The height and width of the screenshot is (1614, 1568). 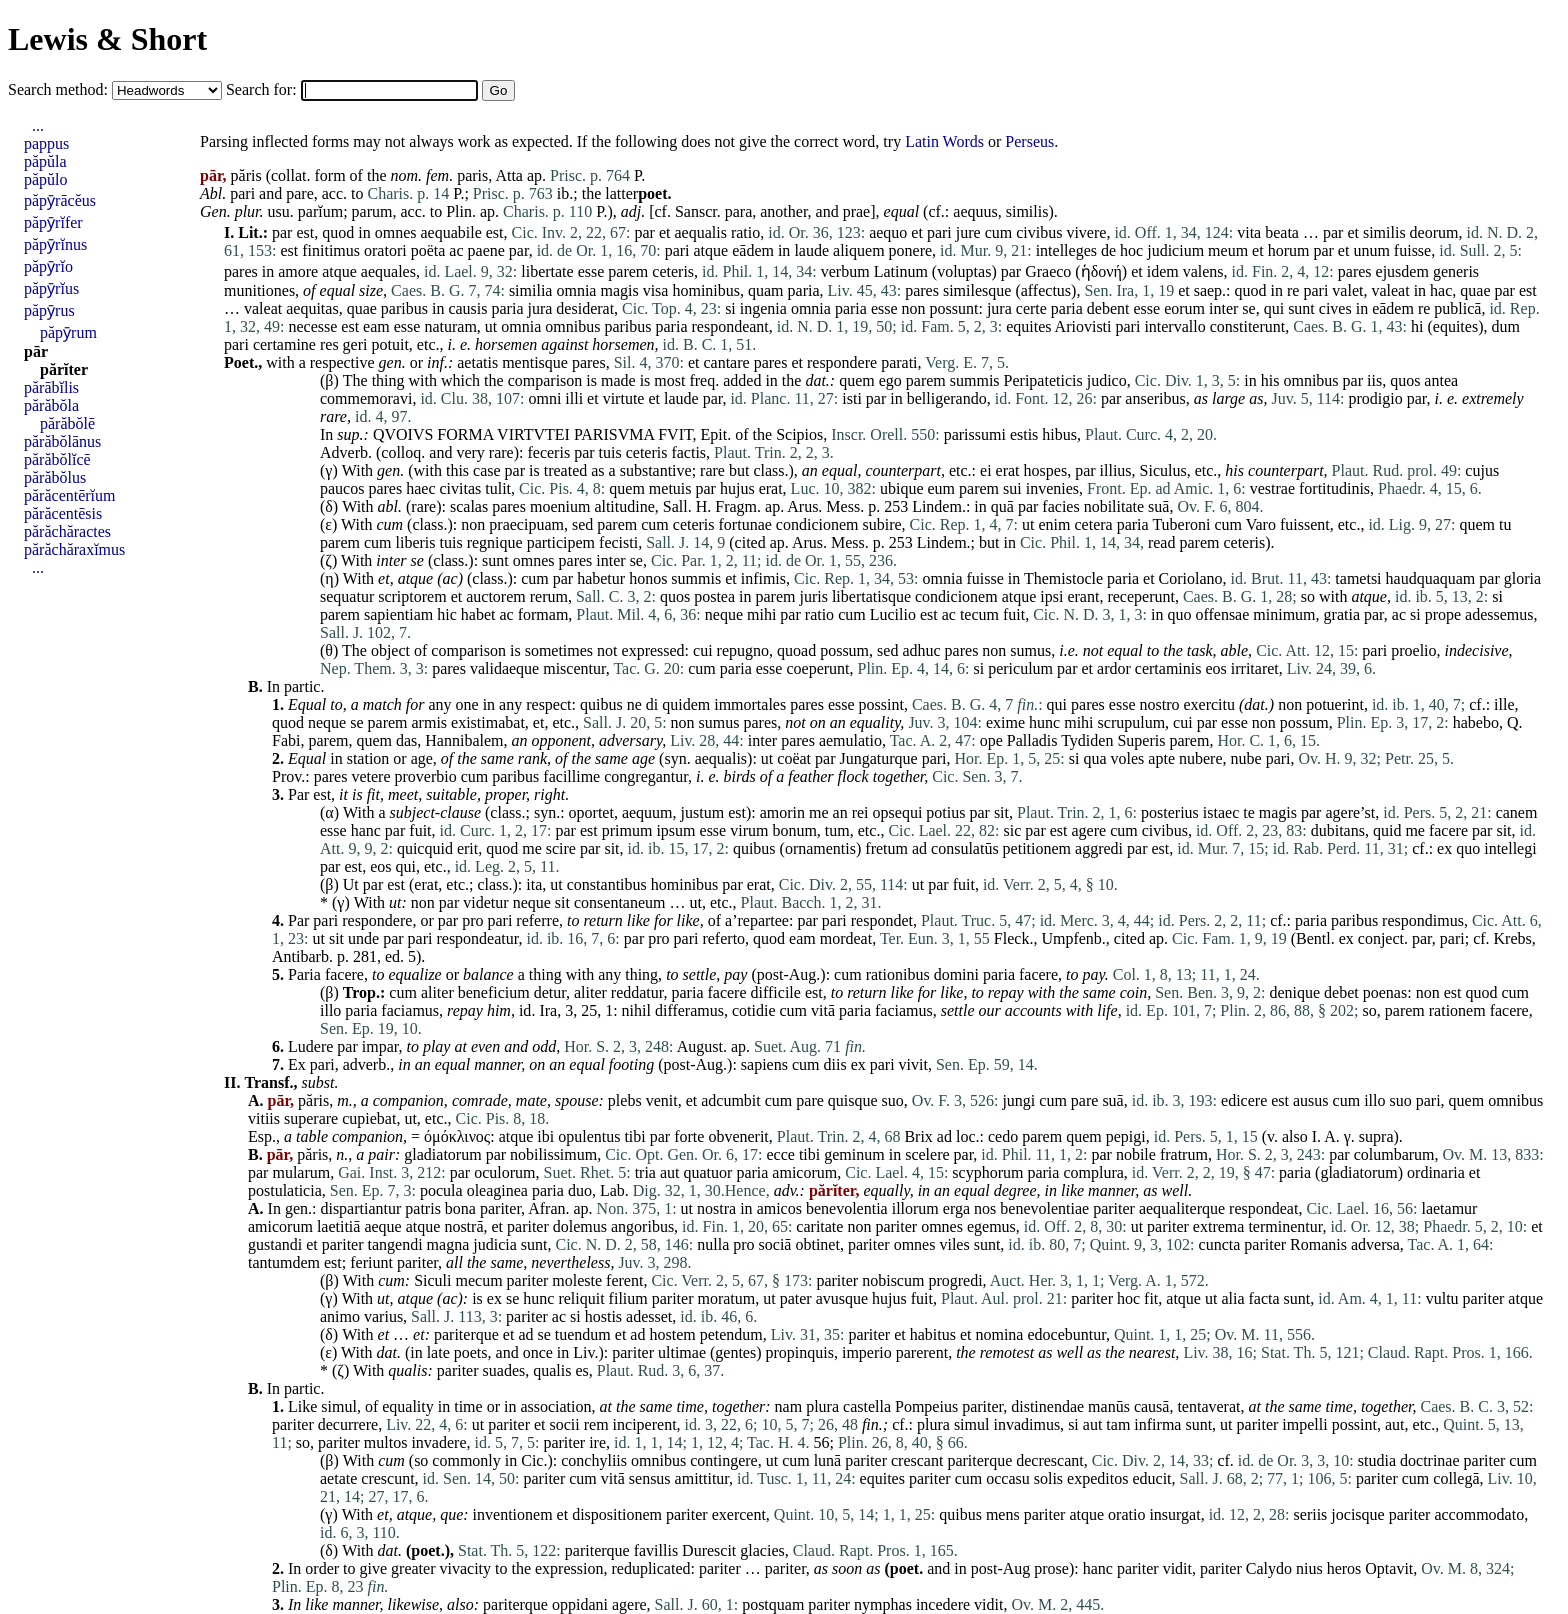 I want to click on quo, so click(x=1179, y=614).